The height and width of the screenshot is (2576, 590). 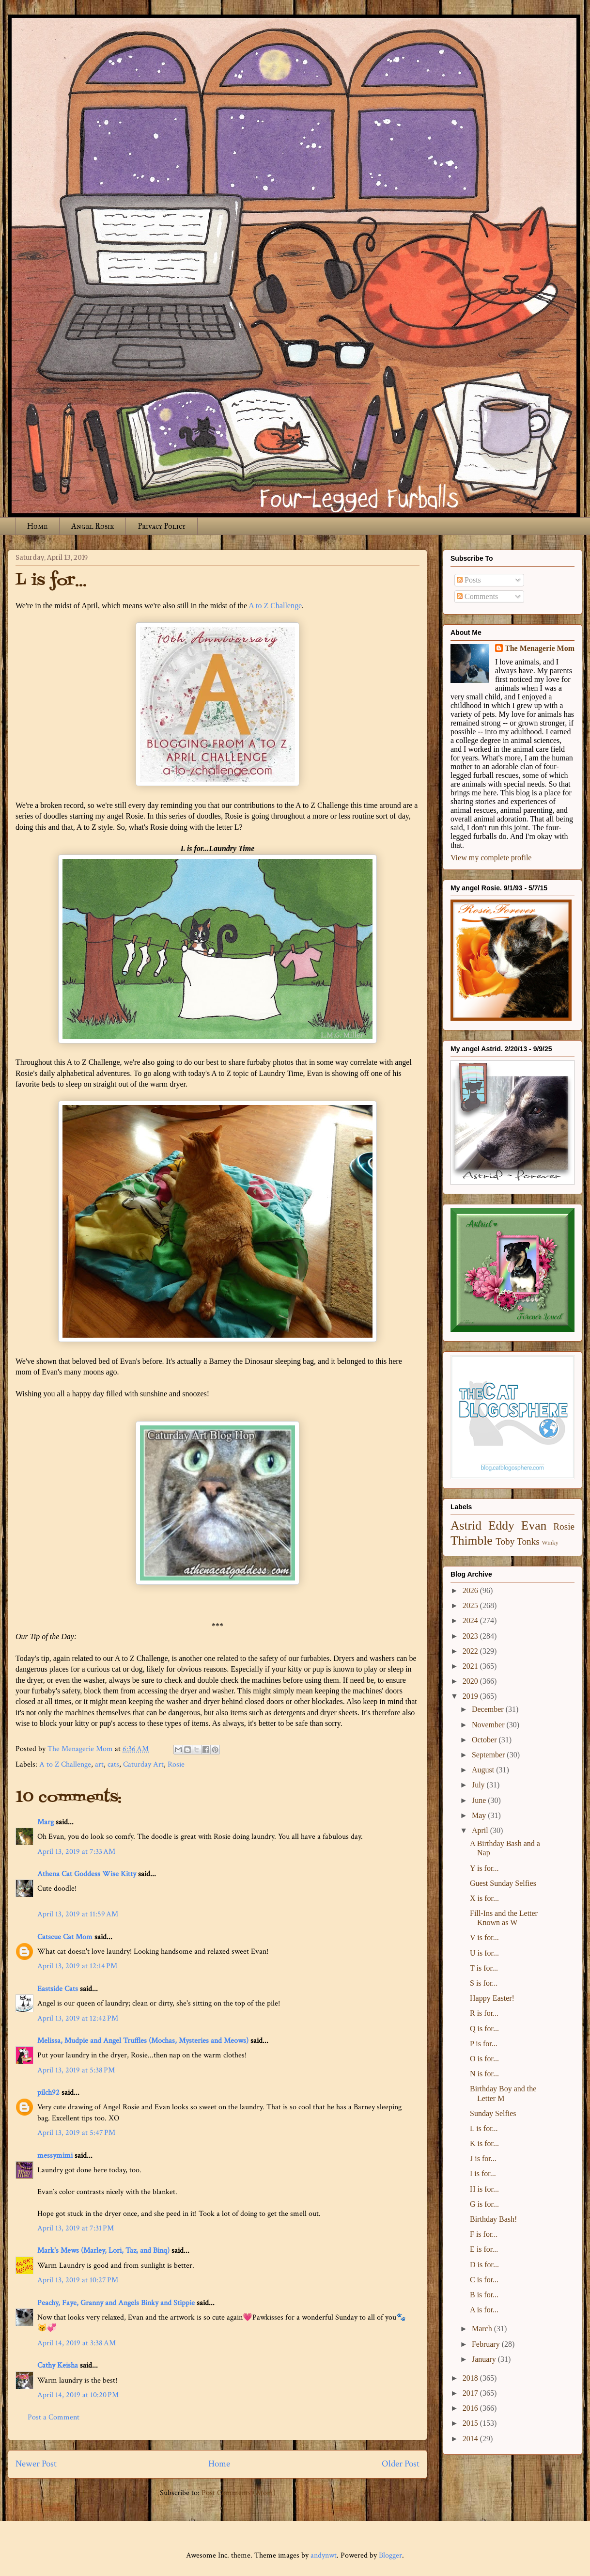 I want to click on 2022, so click(x=471, y=1651).